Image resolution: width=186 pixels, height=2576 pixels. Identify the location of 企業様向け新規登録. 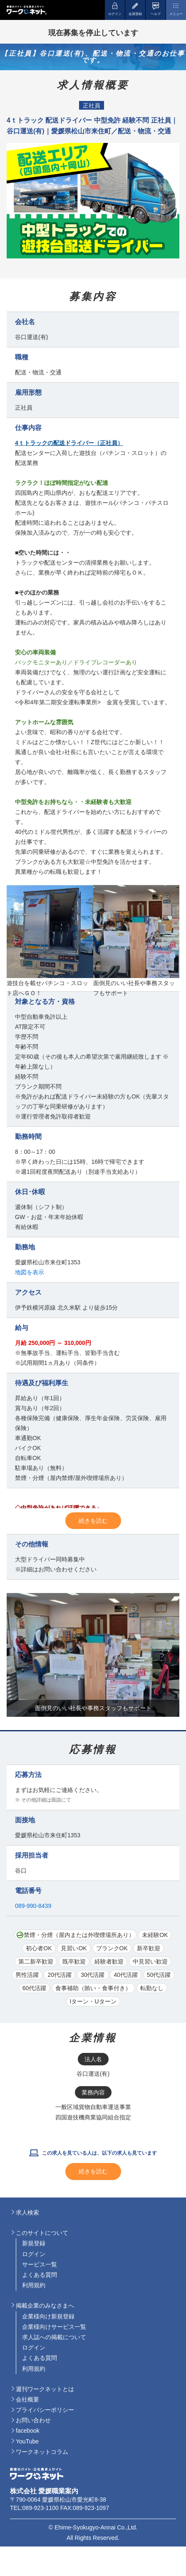
(48, 2316).